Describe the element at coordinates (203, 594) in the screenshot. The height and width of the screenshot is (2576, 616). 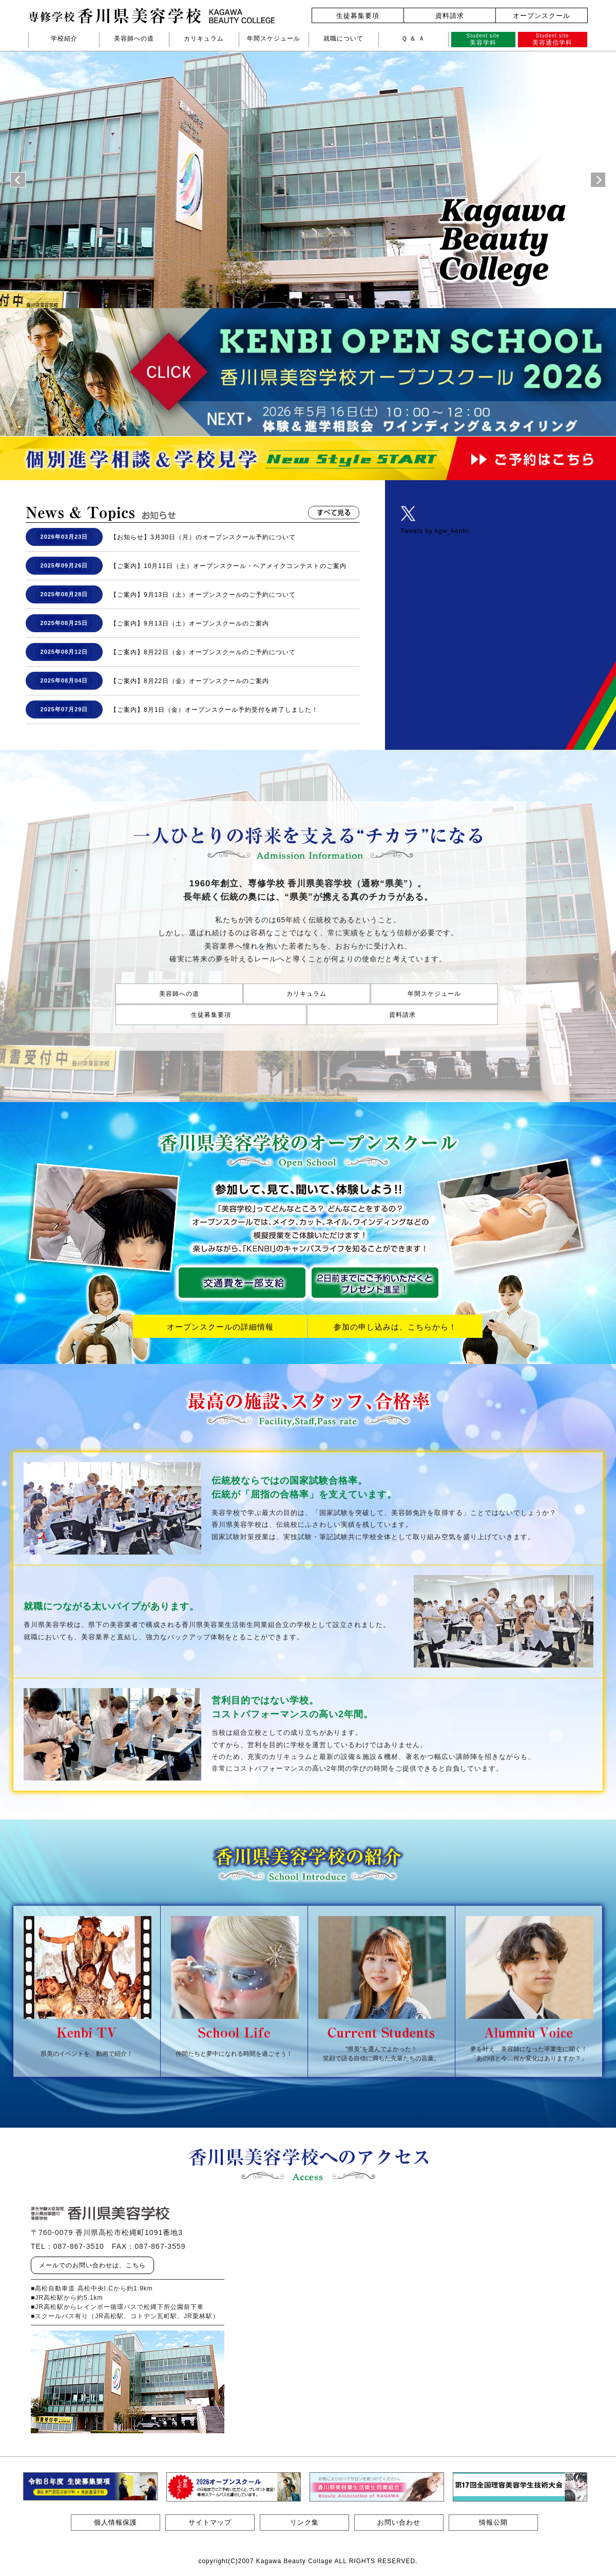
I see `【ご案内】9月13日（土）オープンスクールのご予約について` at that location.